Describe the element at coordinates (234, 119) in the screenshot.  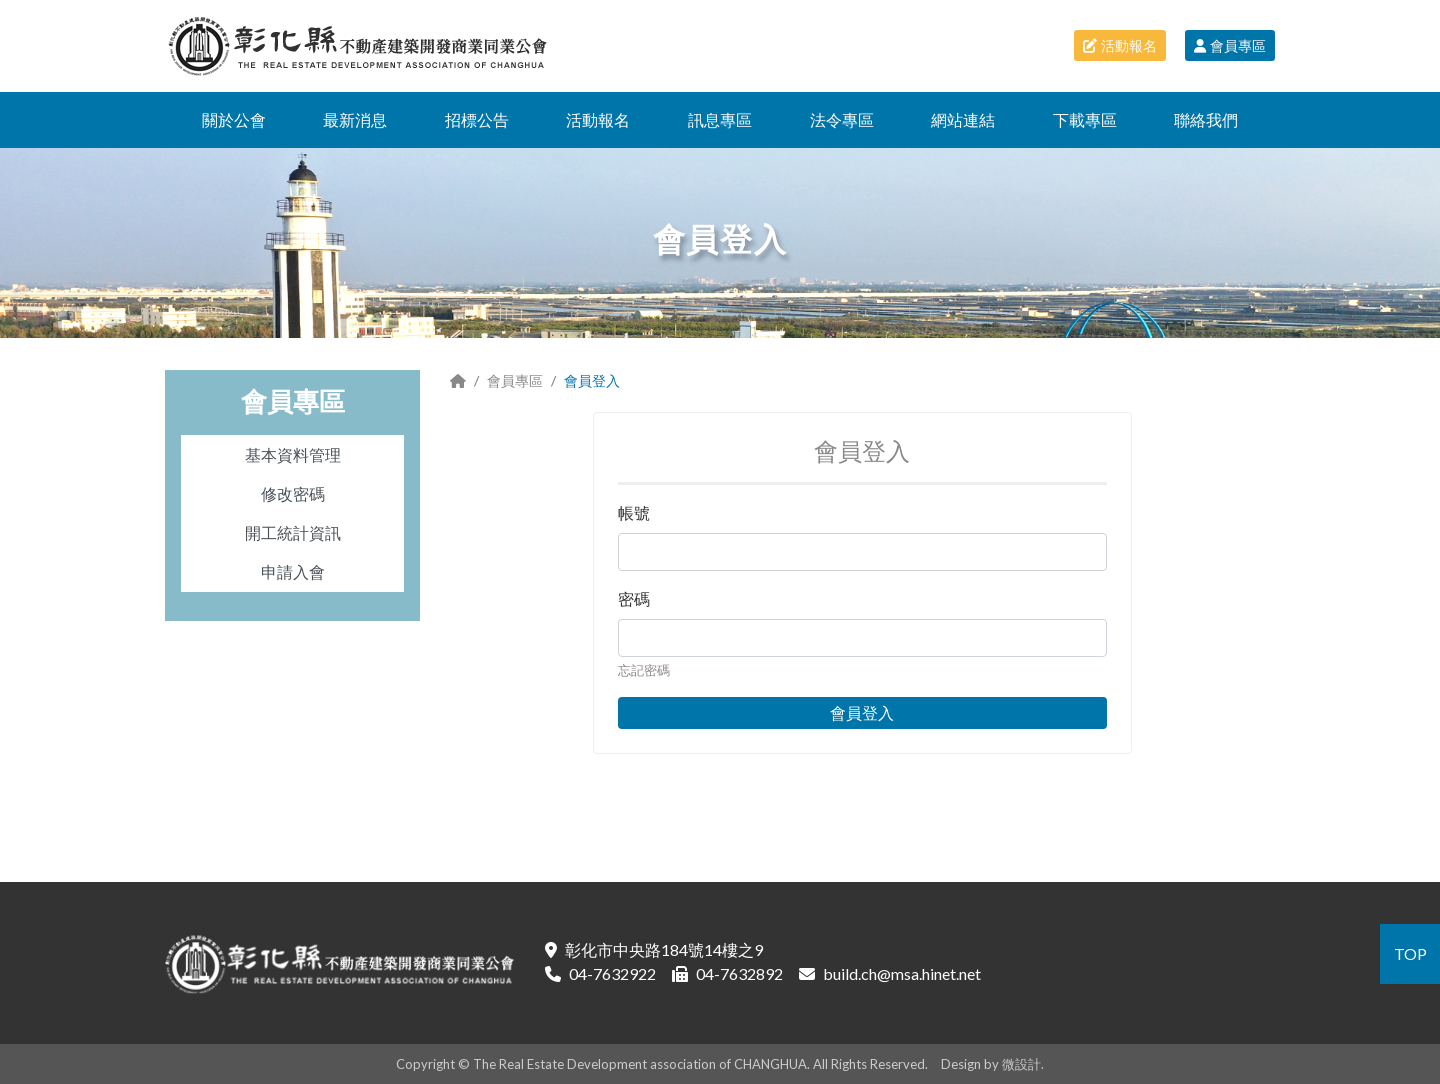
I see `關於公會` at that location.